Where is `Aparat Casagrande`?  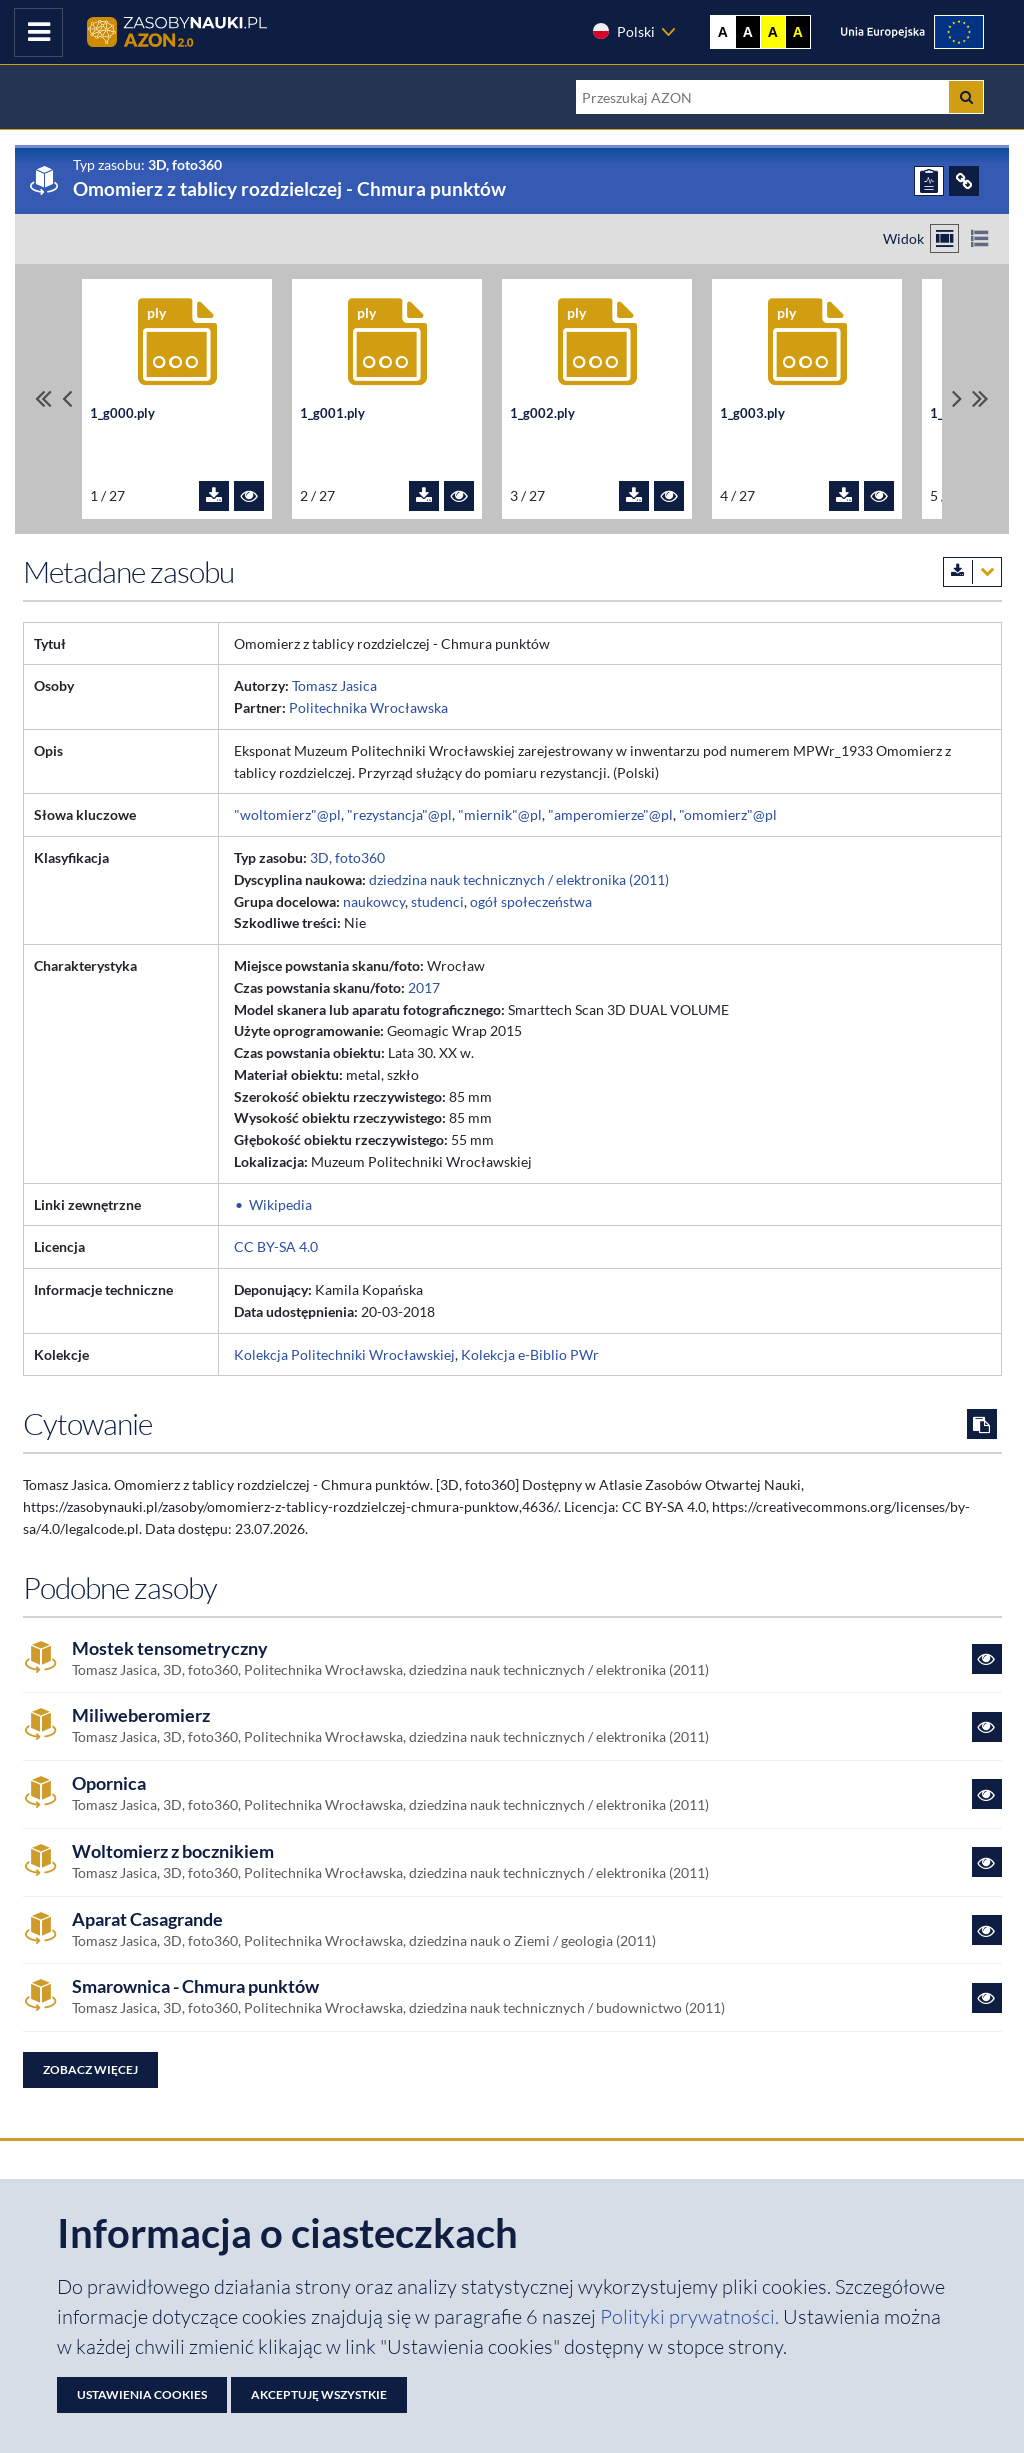
Aparat Casagrande is located at coordinates (147, 1919).